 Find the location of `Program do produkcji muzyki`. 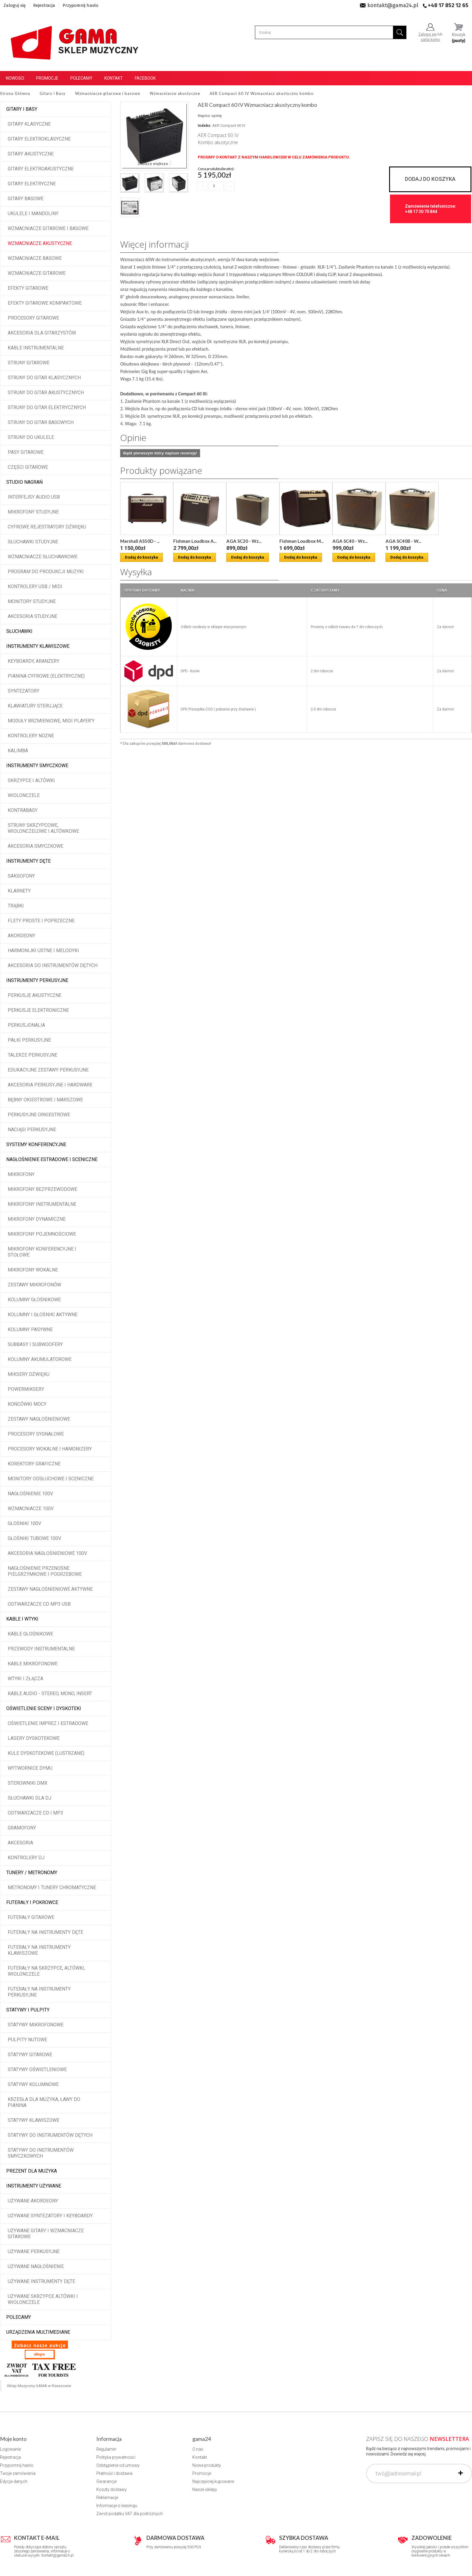

Program do produkcji muzyki is located at coordinates (46, 571).